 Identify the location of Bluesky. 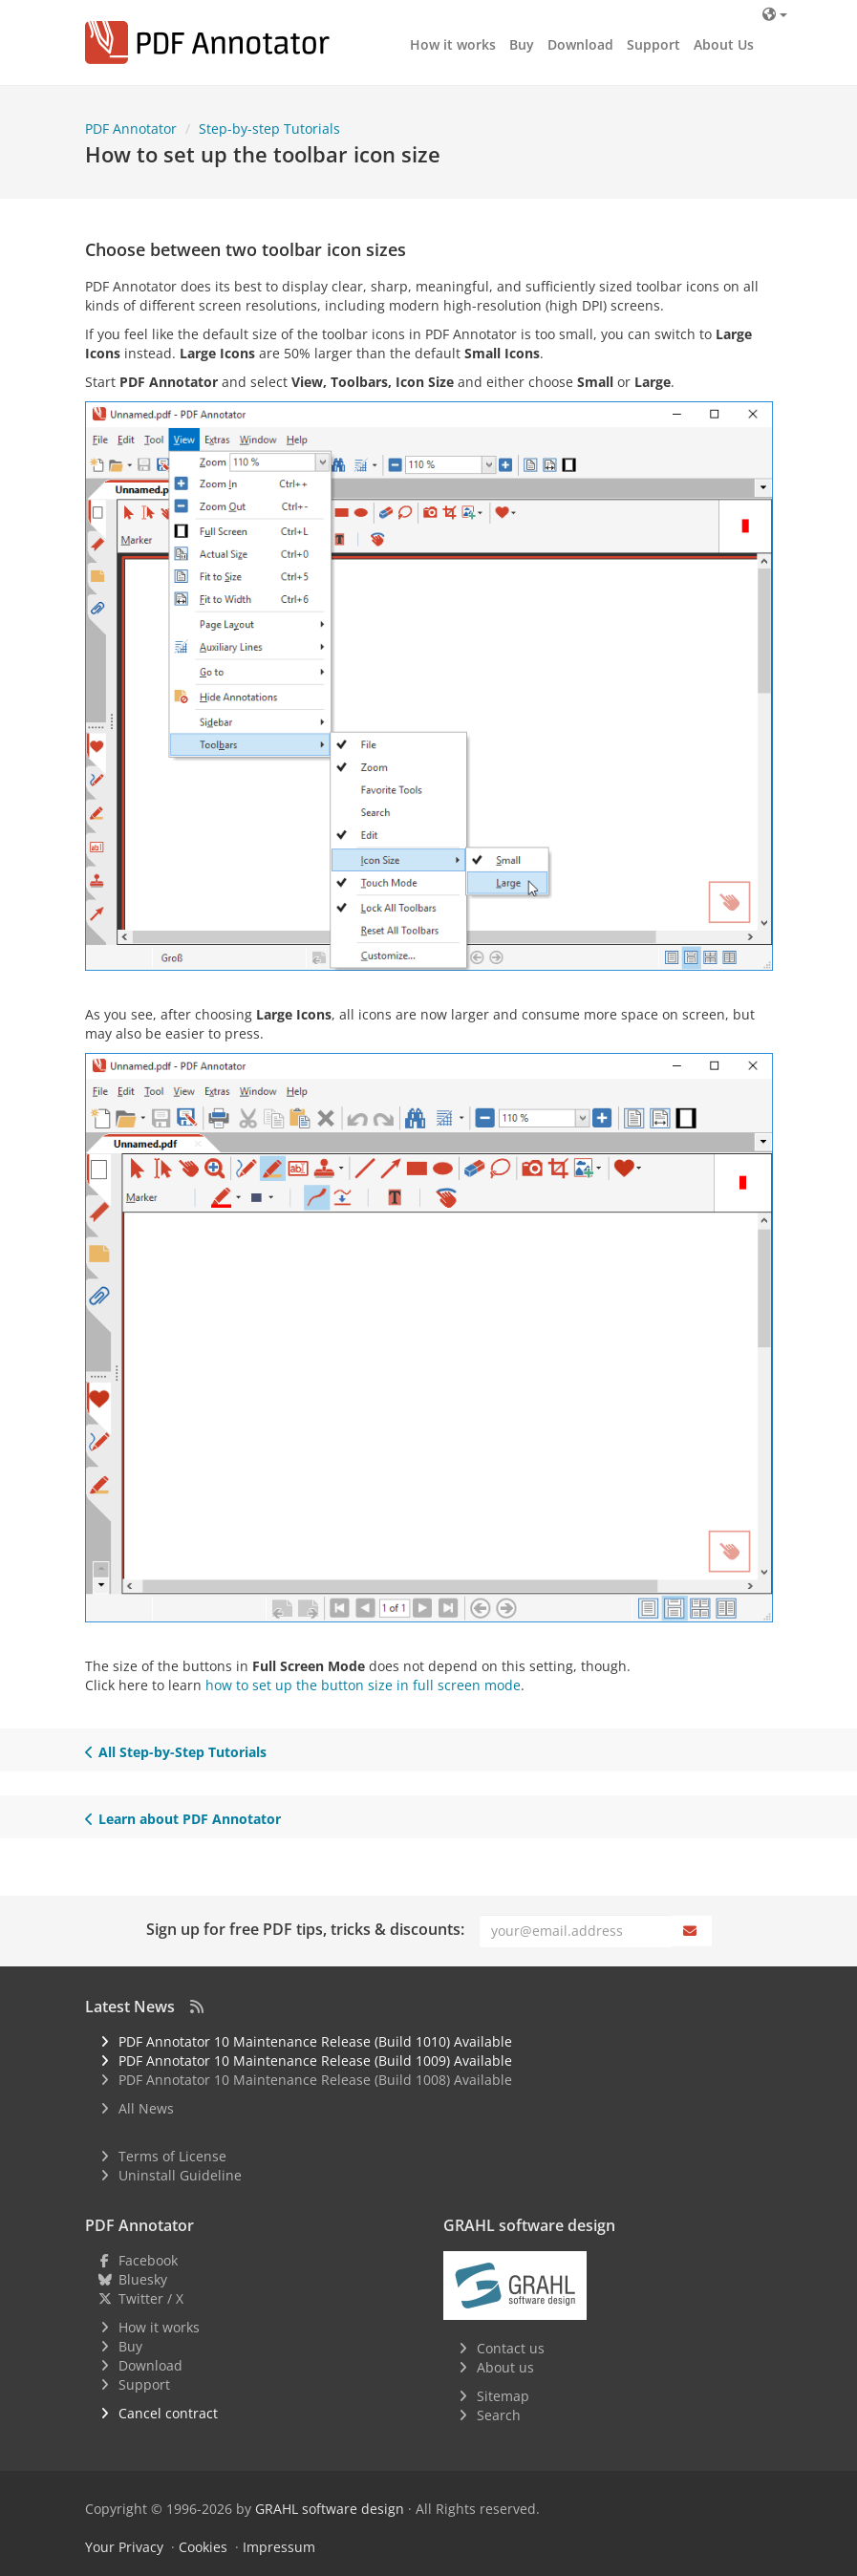
(142, 2279).